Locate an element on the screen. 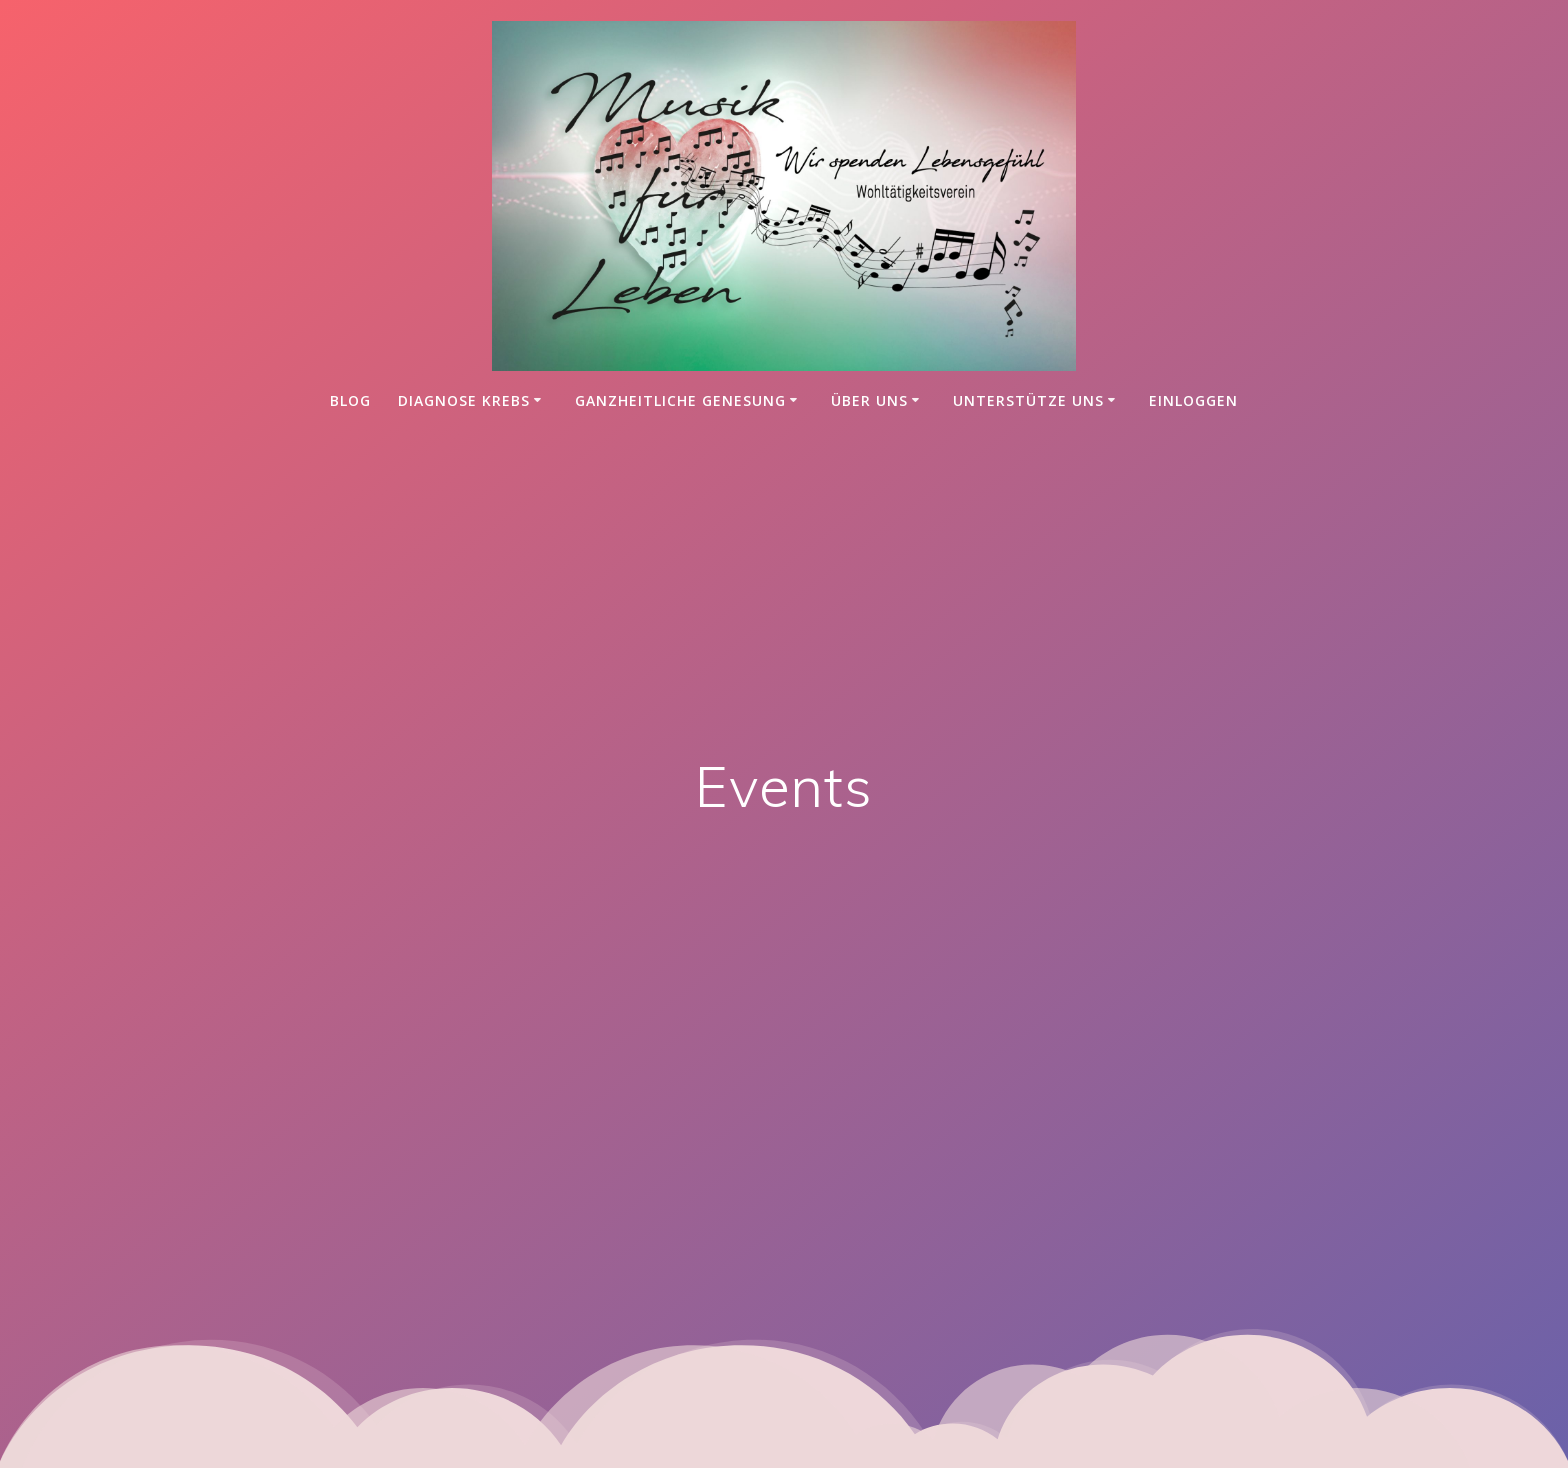  Ganzheitliche Genesung is located at coordinates (680, 400).